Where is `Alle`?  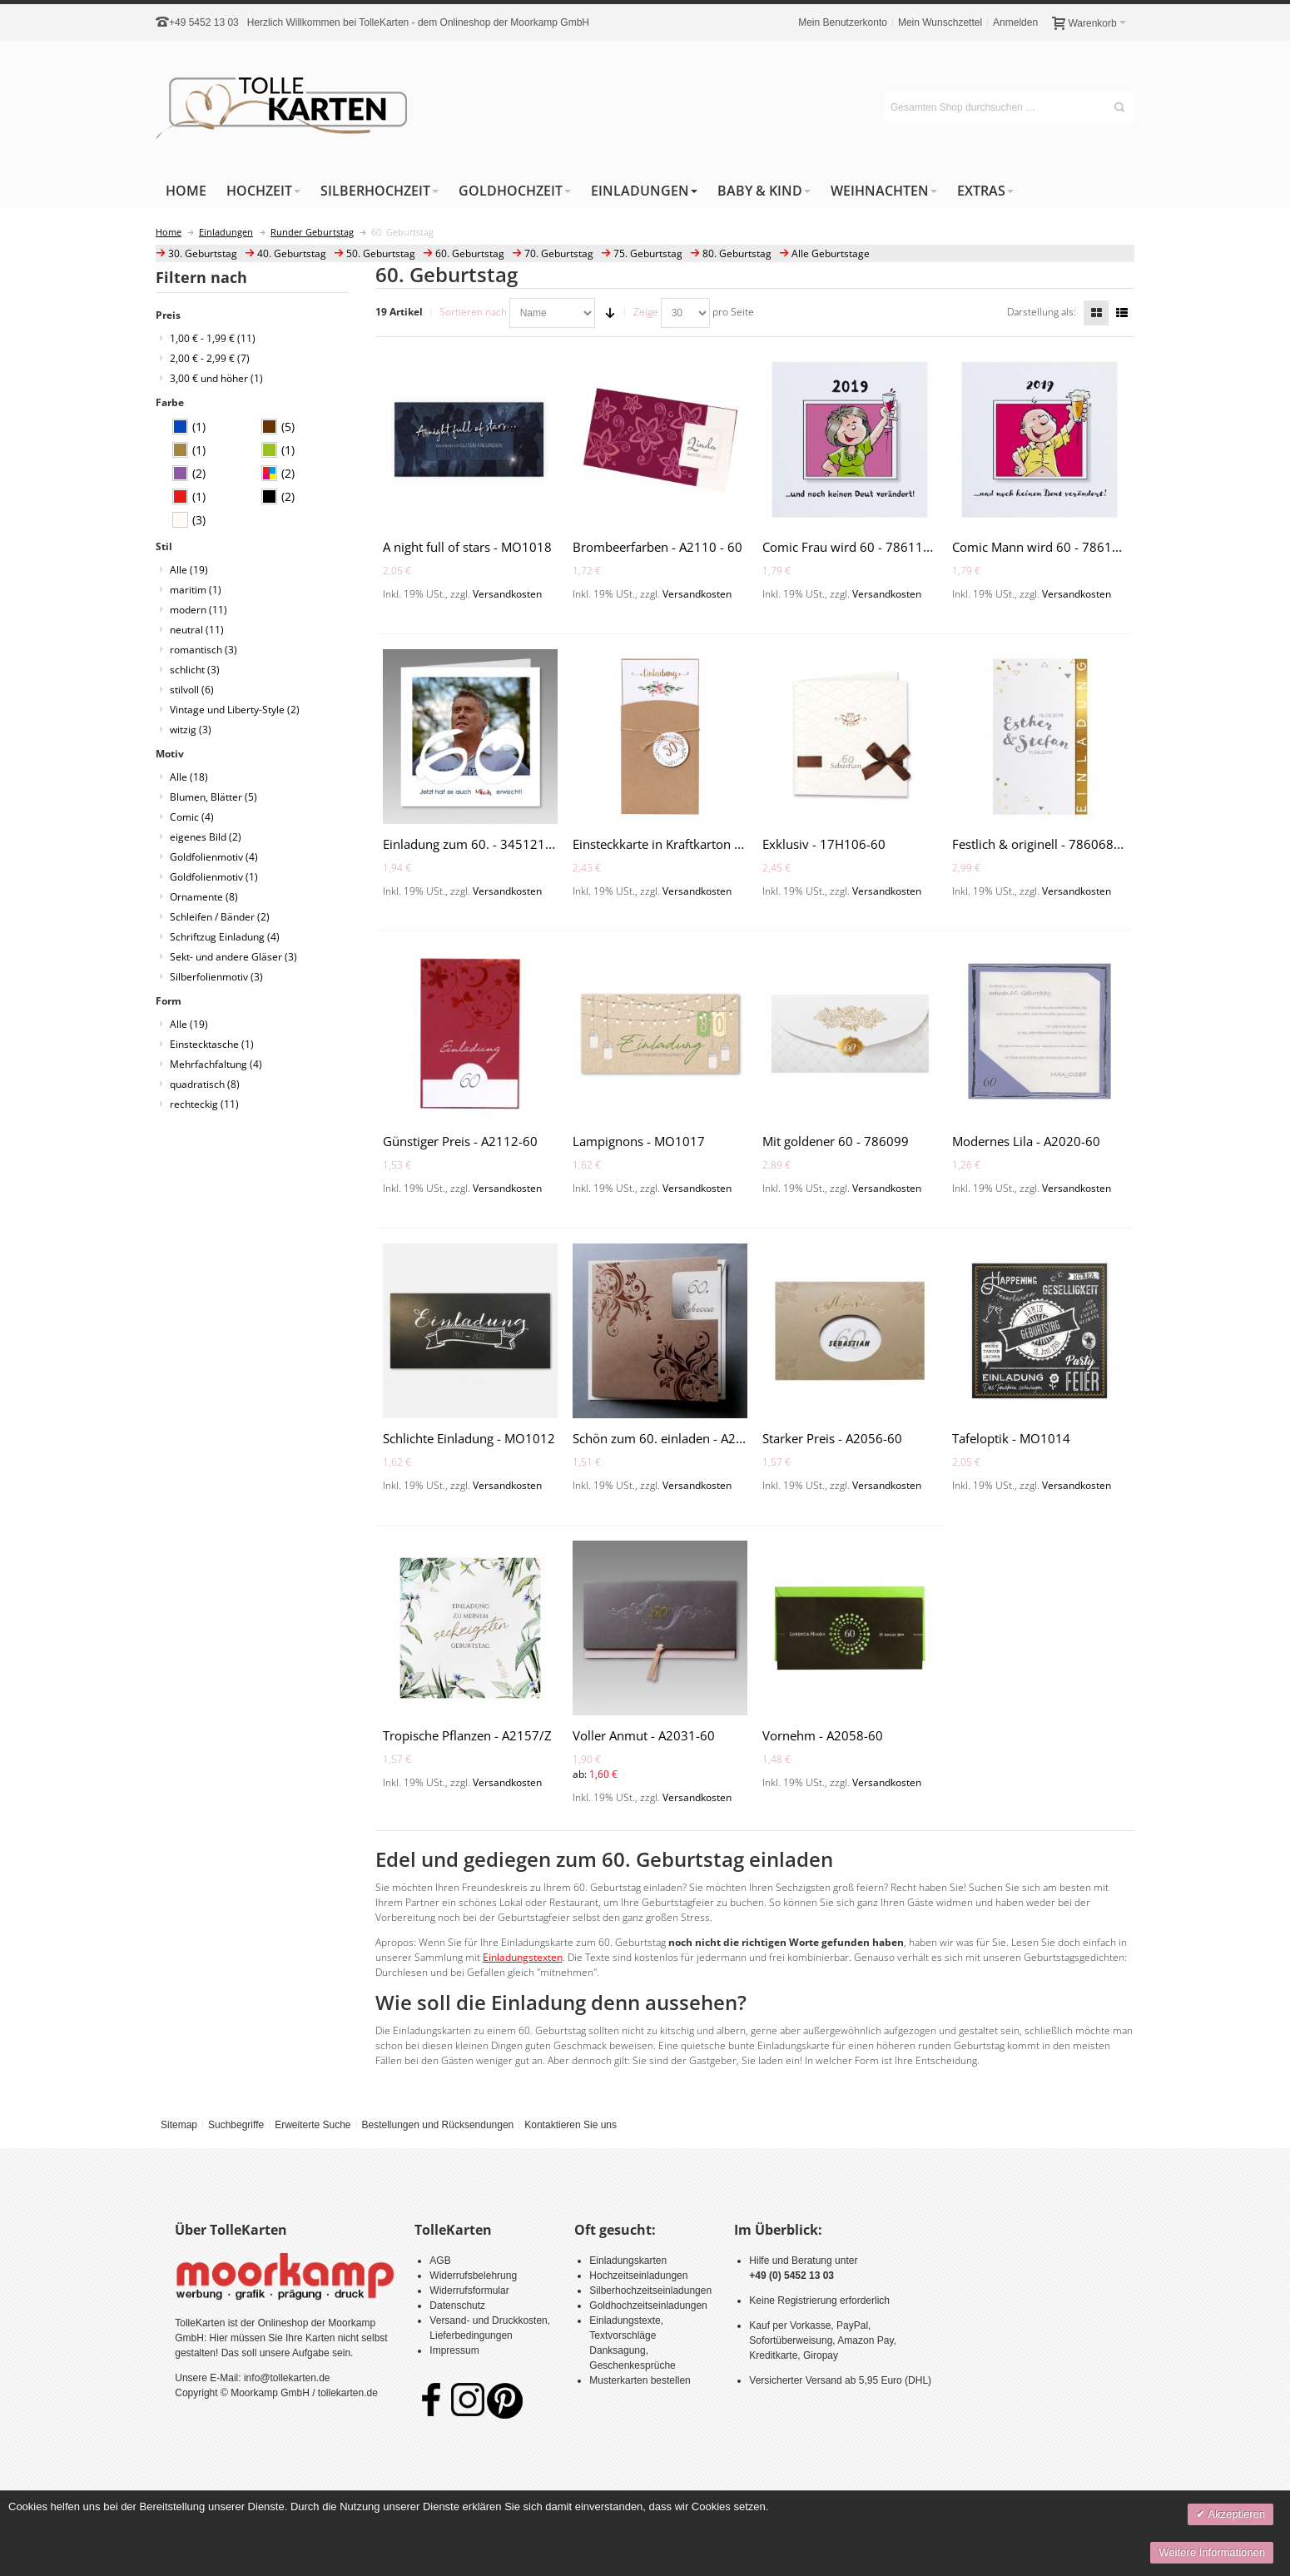 Alle is located at coordinates (189, 570).